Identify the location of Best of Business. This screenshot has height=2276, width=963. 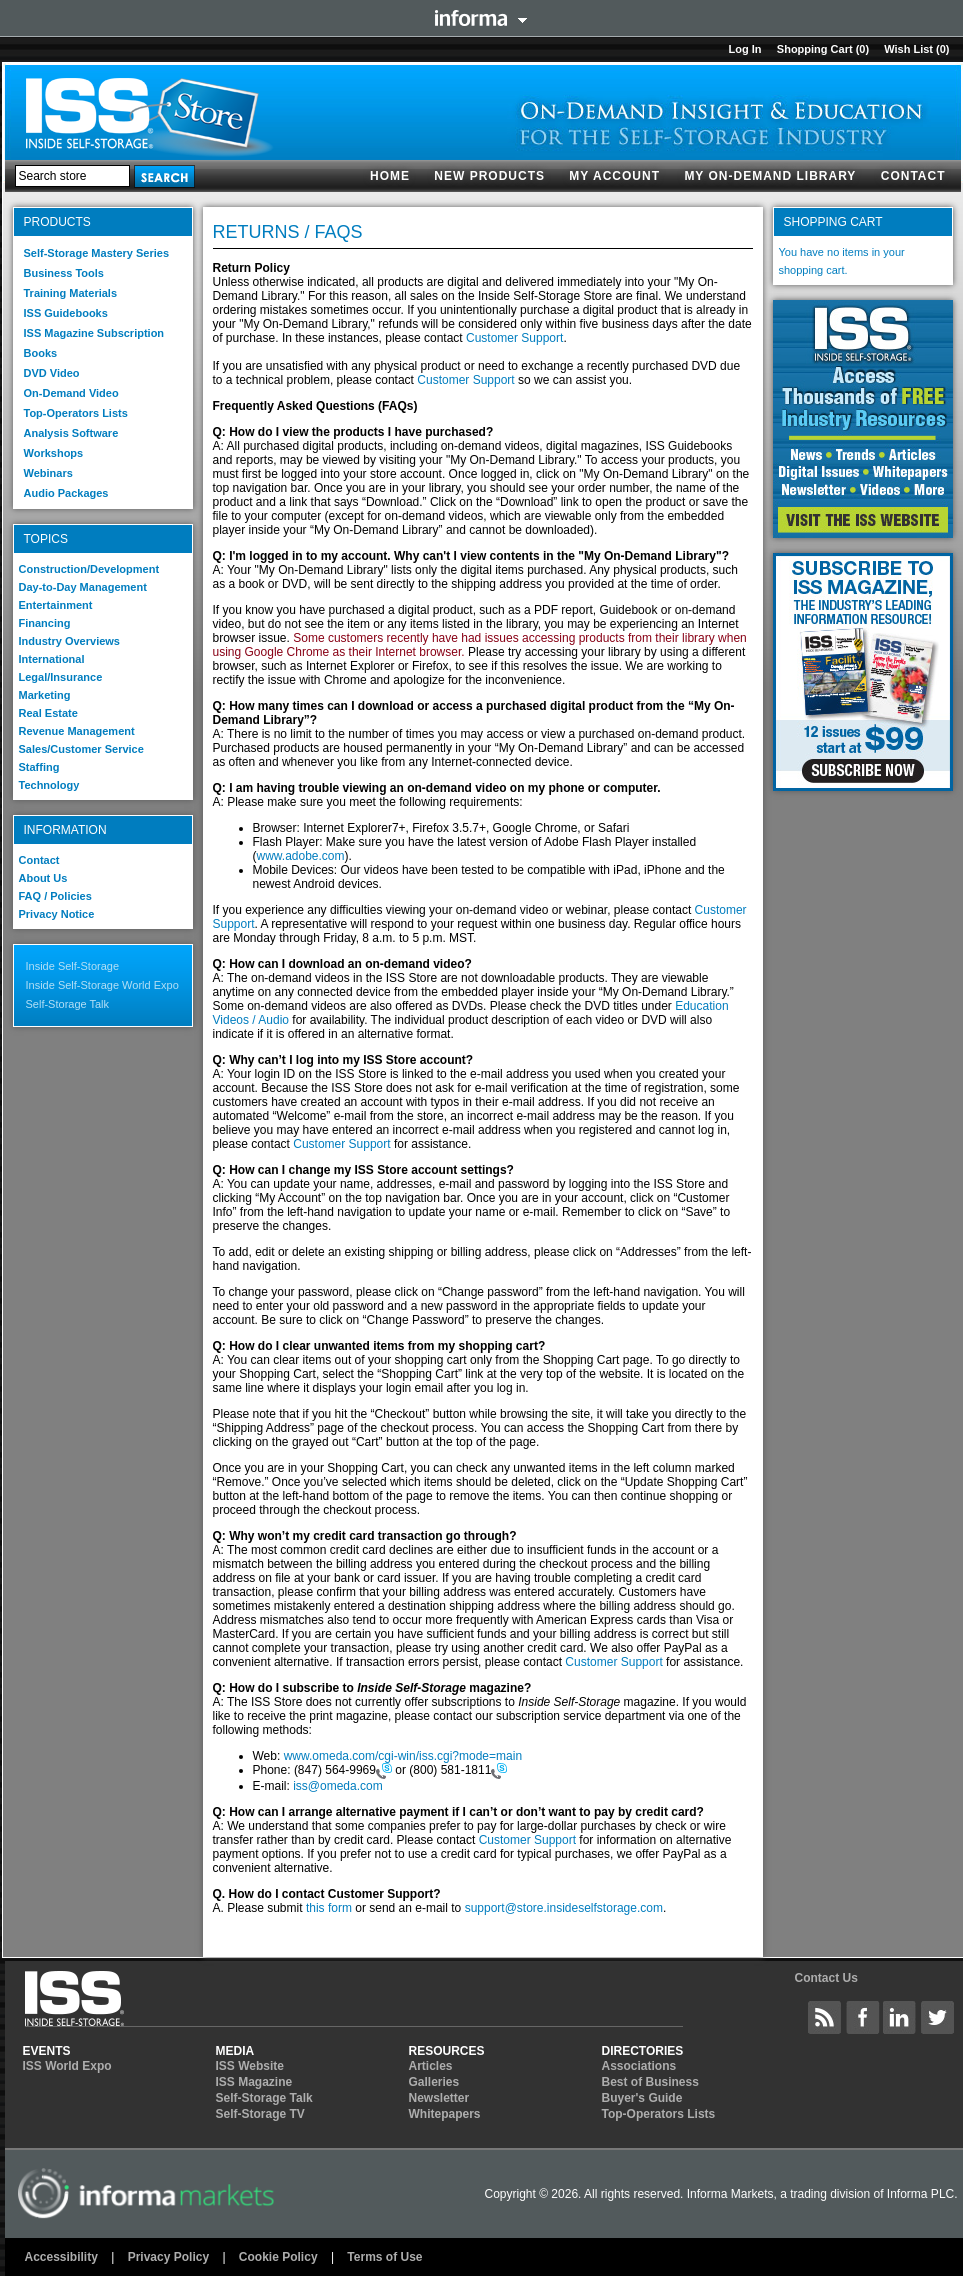
(650, 2082).